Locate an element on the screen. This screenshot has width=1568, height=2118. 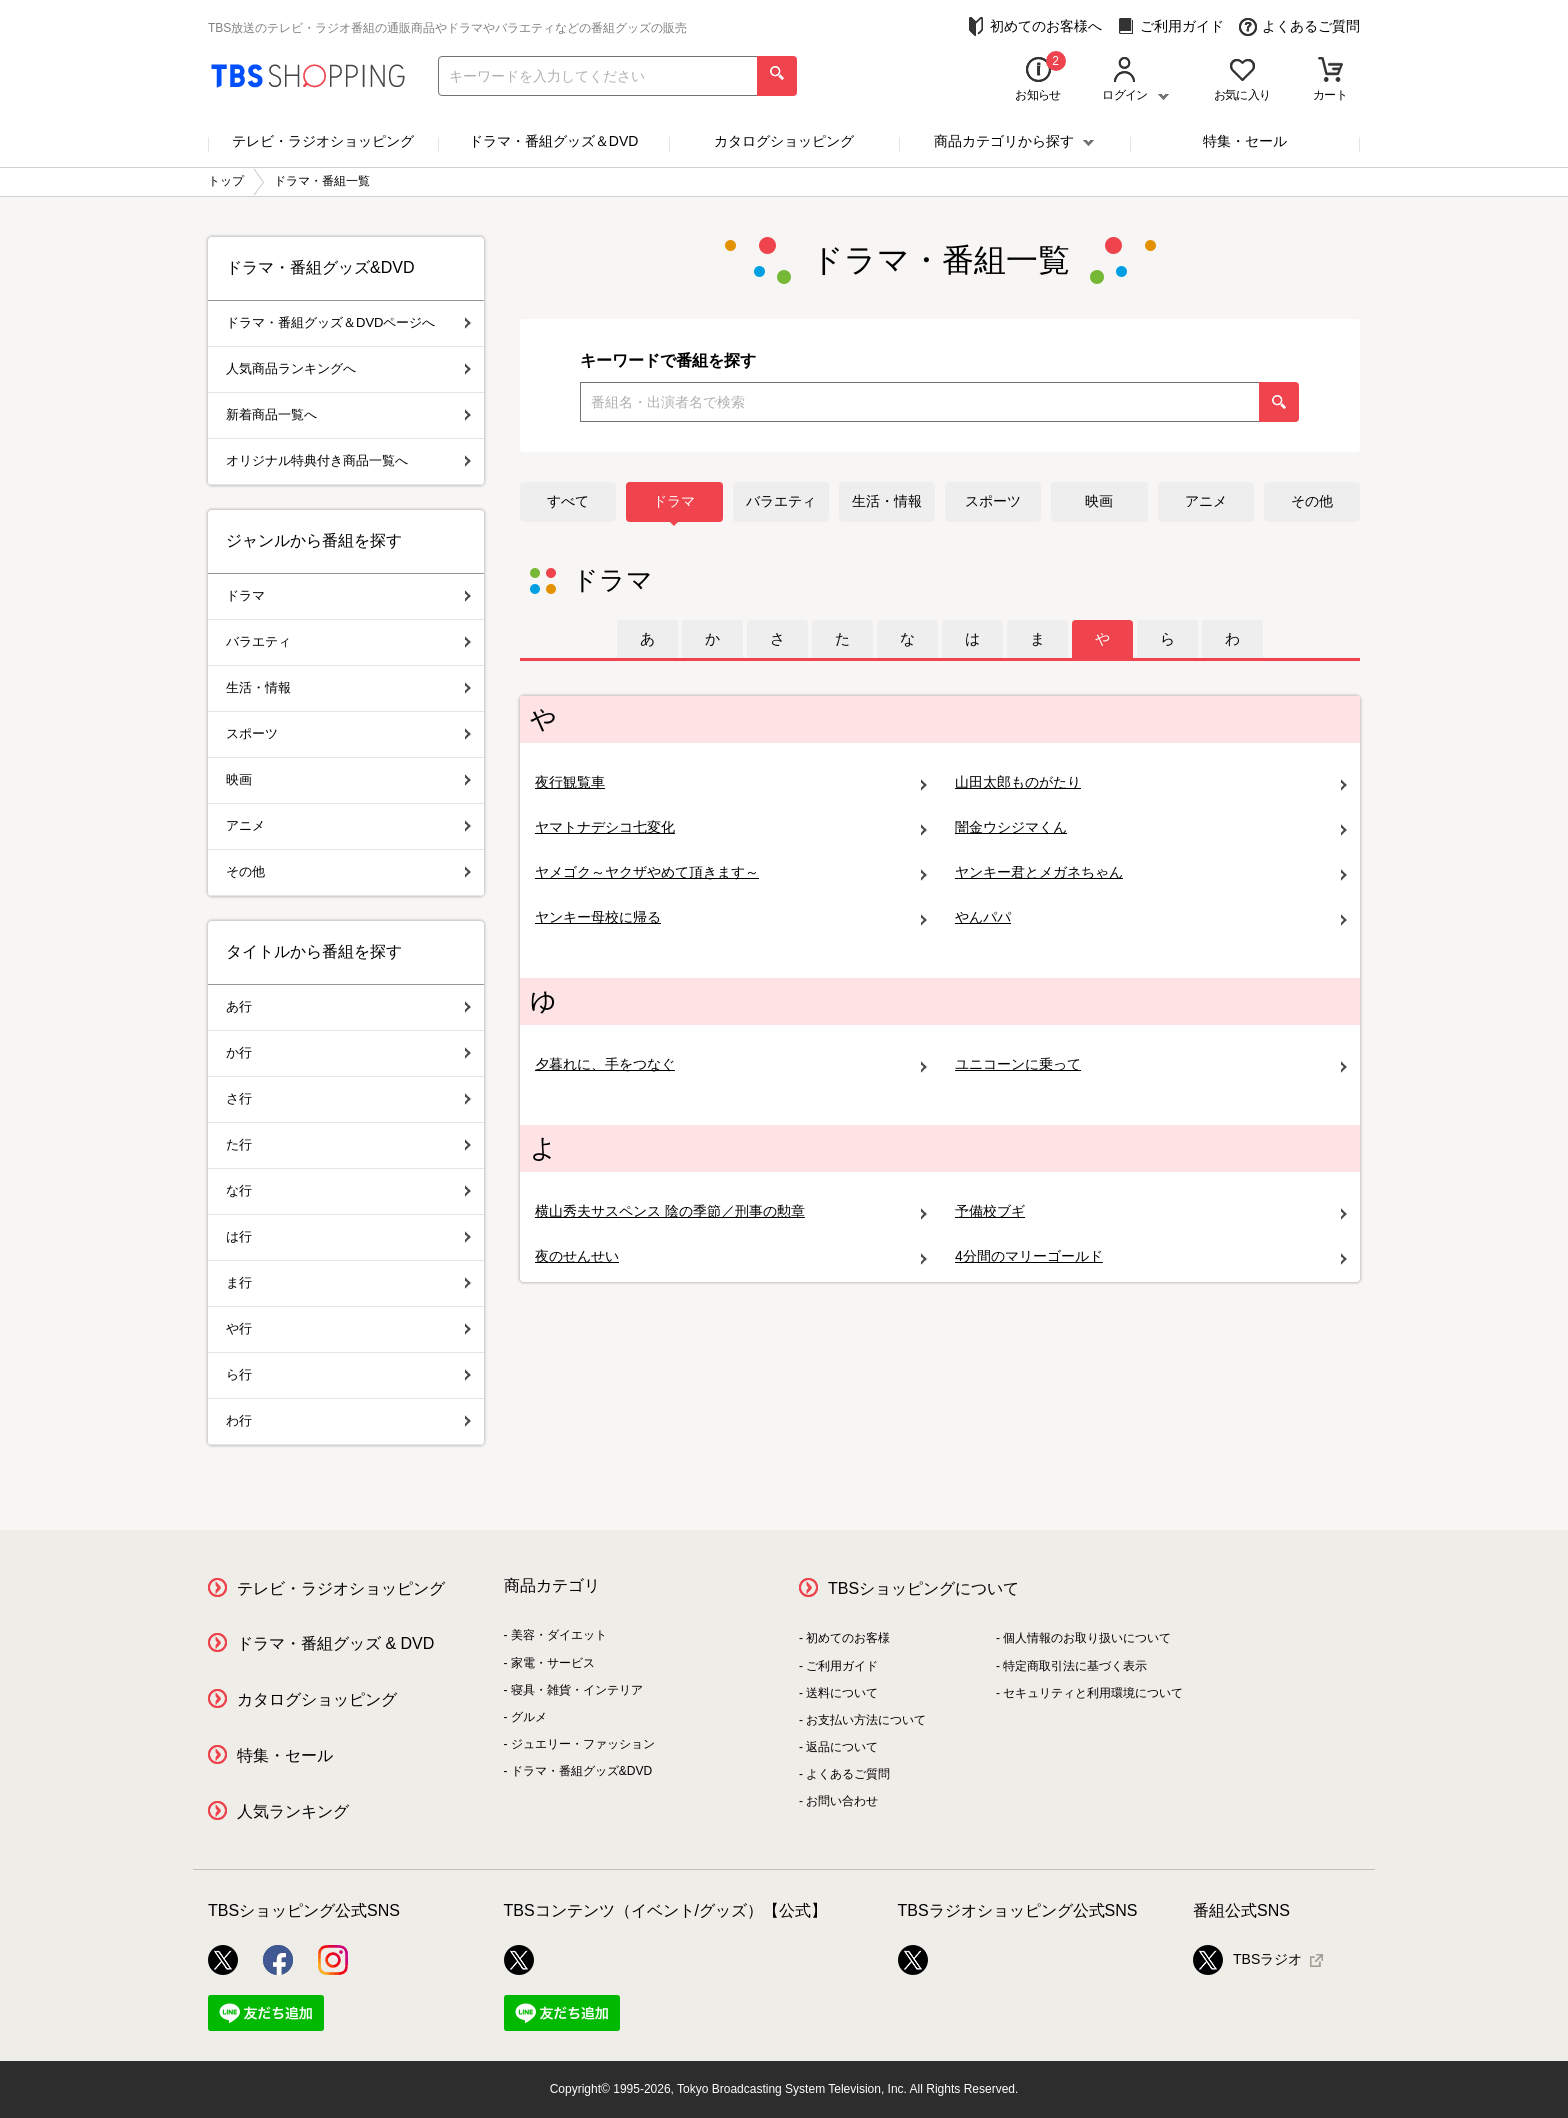
TBSショッピングについて is located at coordinates (923, 1588).